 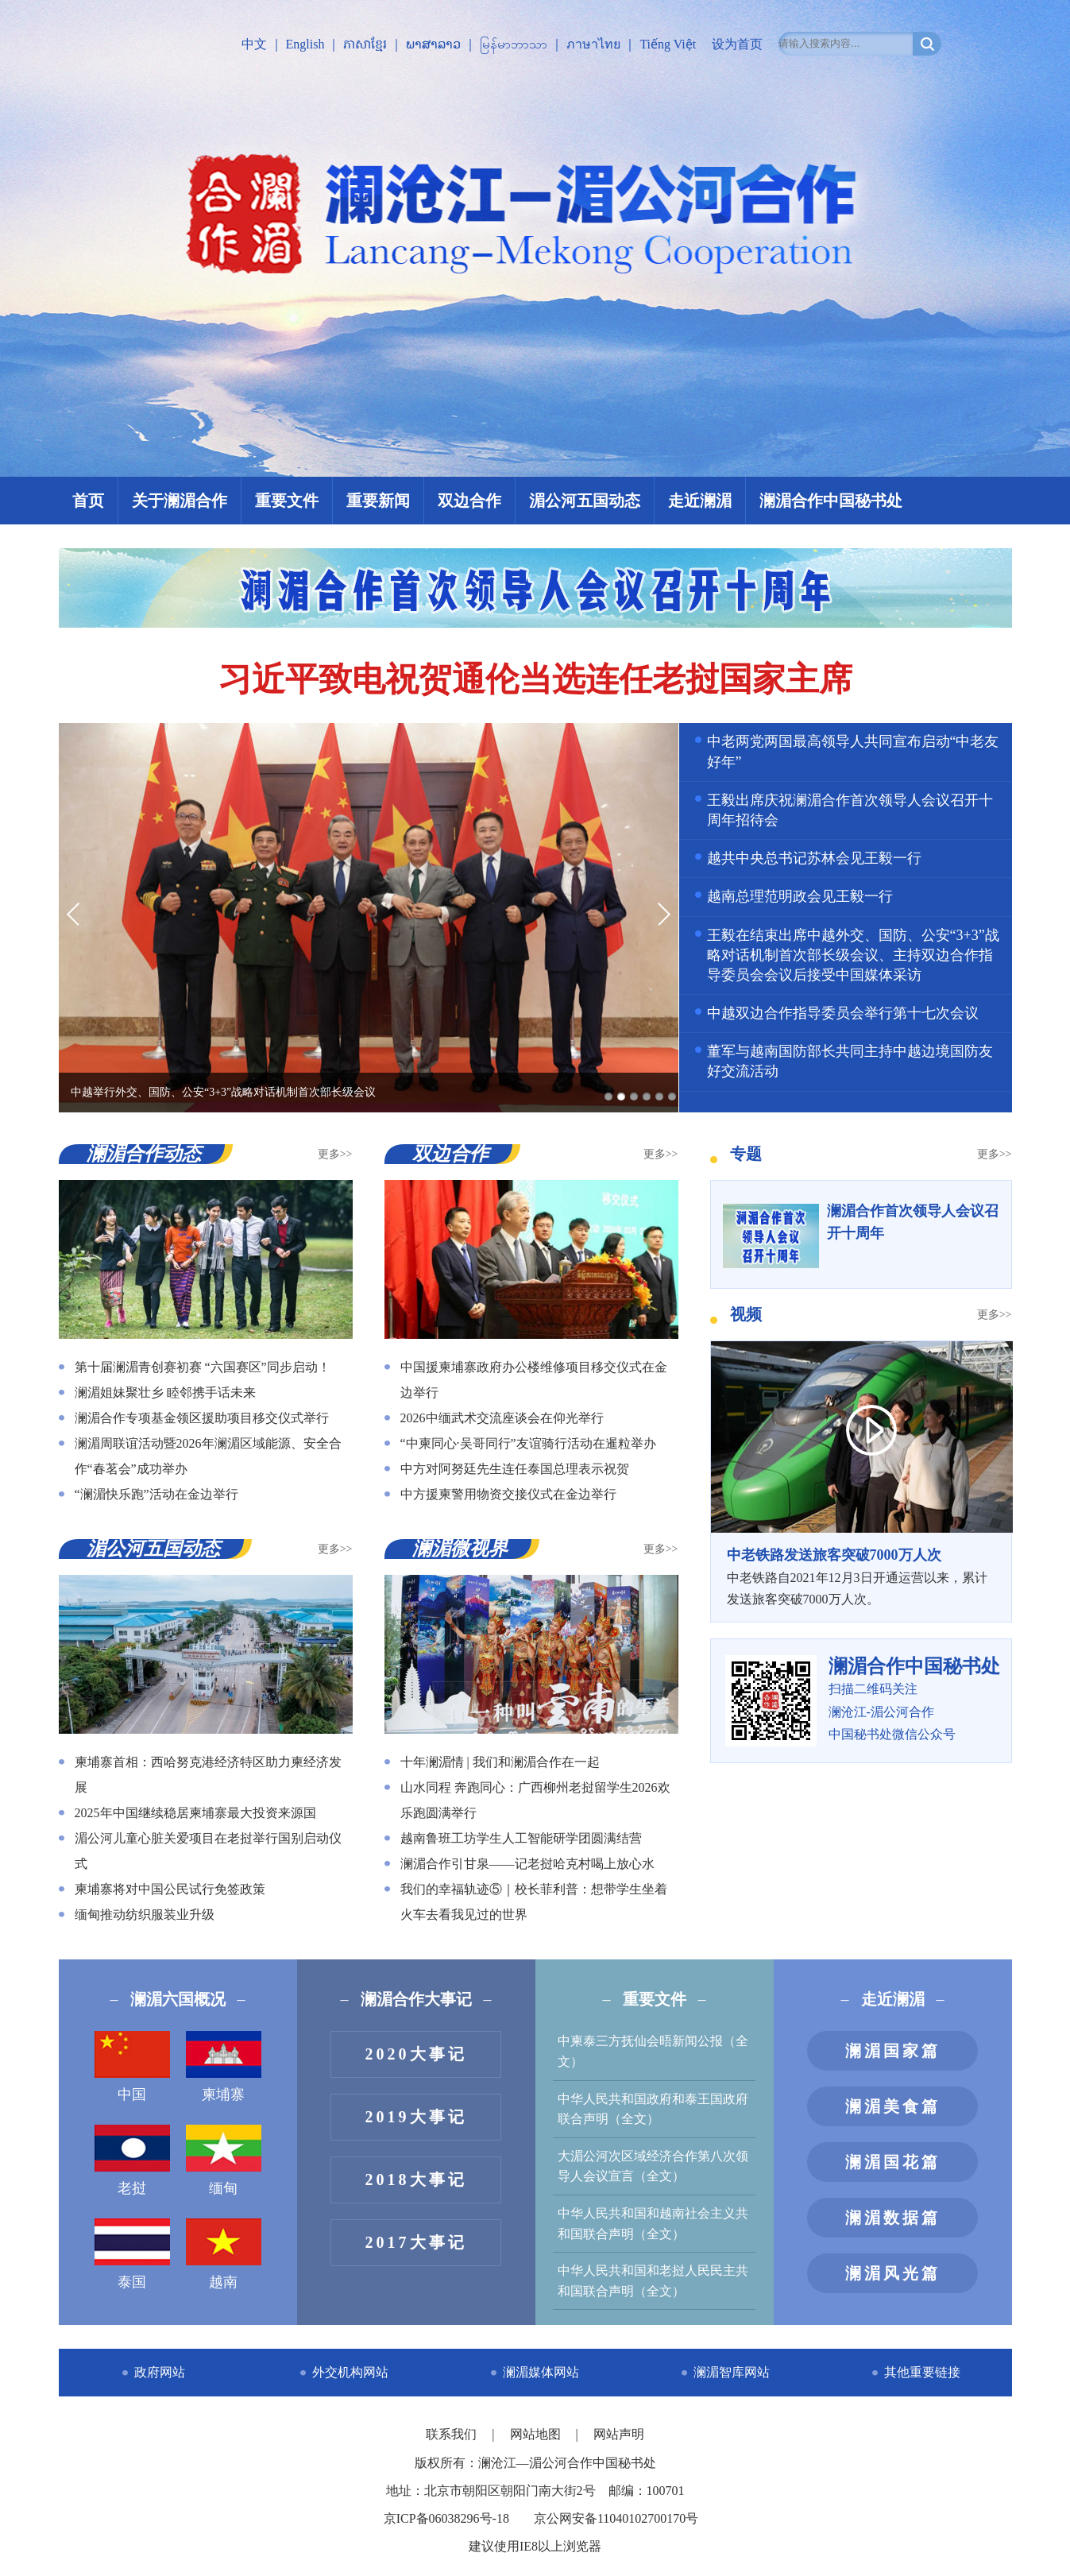 What do you see at coordinates (159, 2372) in the screenshot?
I see `政府网站` at bounding box center [159, 2372].